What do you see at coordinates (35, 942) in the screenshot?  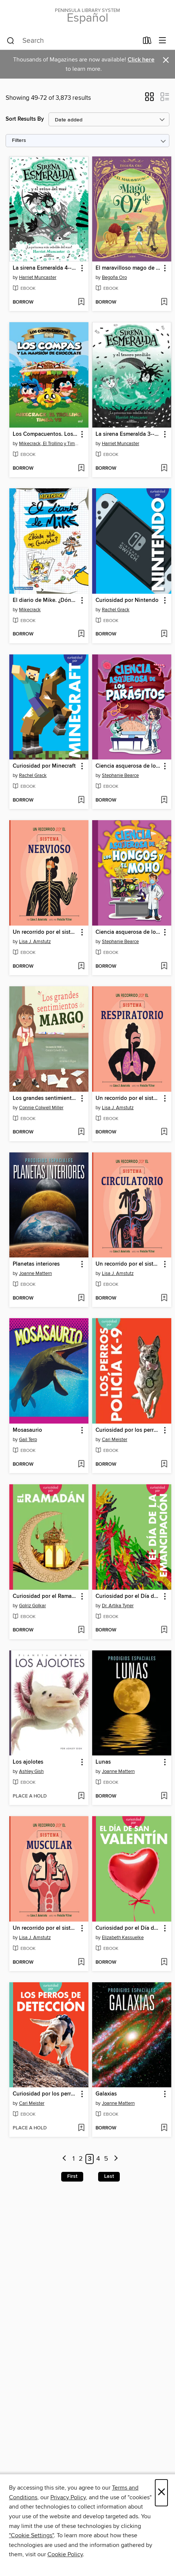 I see `Lisa J. Amstutz [Search by author, Lisa J. Amstutz]` at bounding box center [35, 942].